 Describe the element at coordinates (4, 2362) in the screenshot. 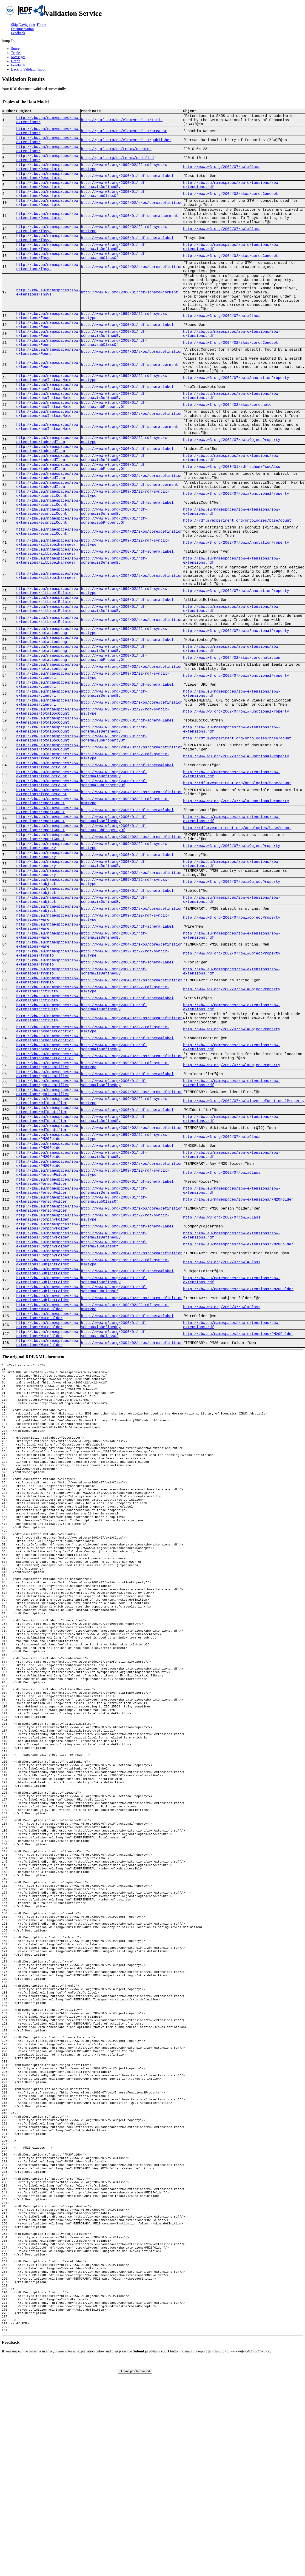

I see `242` at that location.